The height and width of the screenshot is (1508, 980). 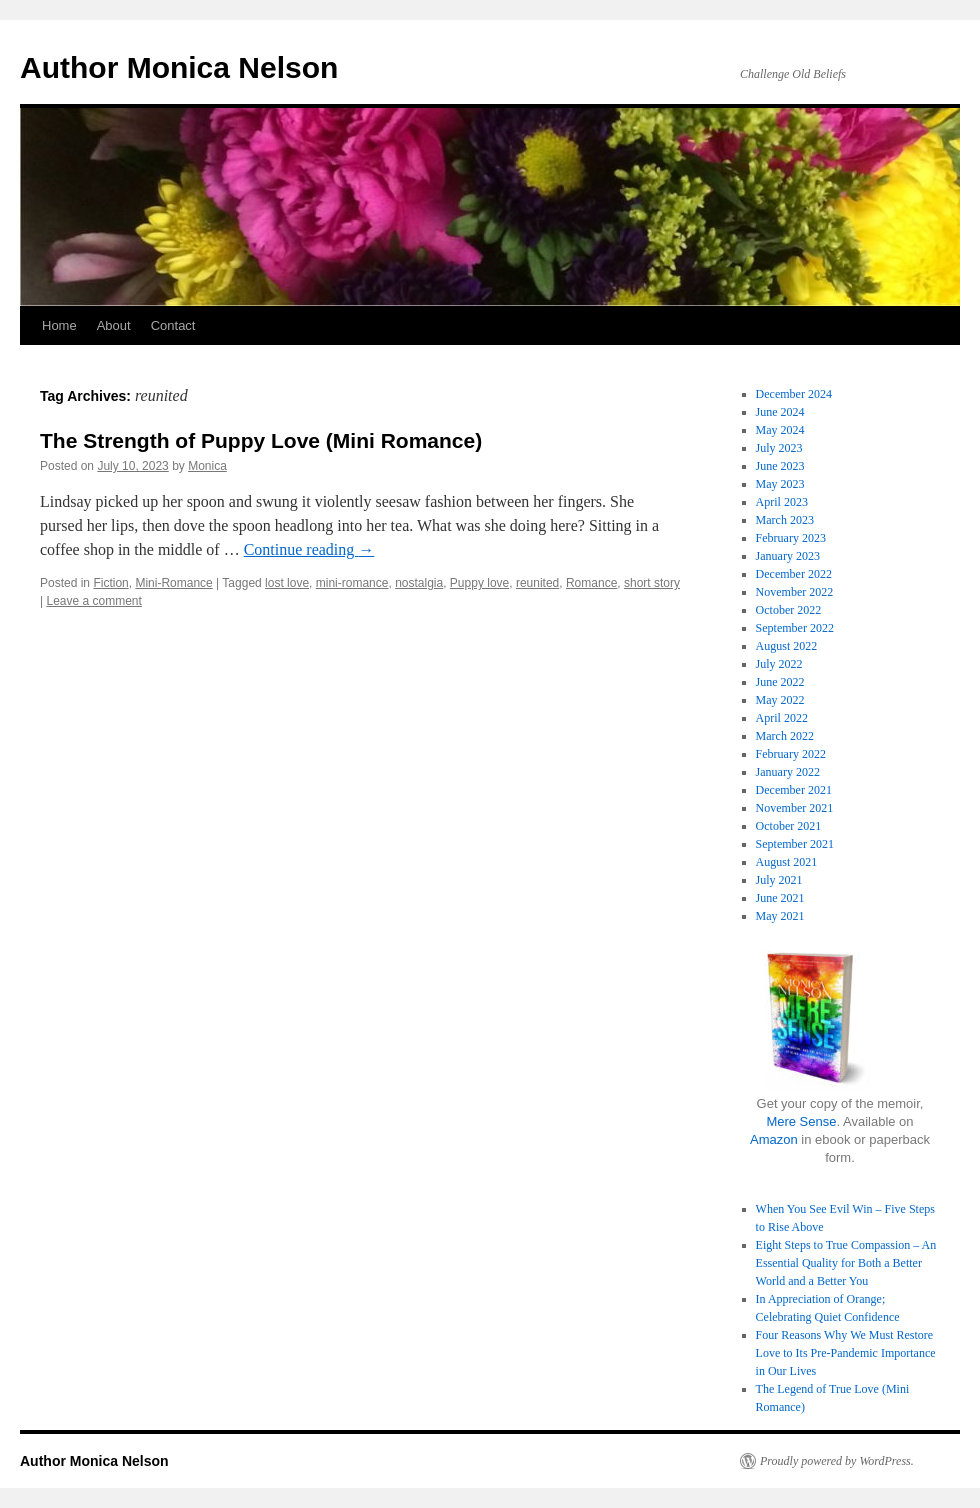 What do you see at coordinates (173, 583) in the screenshot?
I see `Mini-Romance` at bounding box center [173, 583].